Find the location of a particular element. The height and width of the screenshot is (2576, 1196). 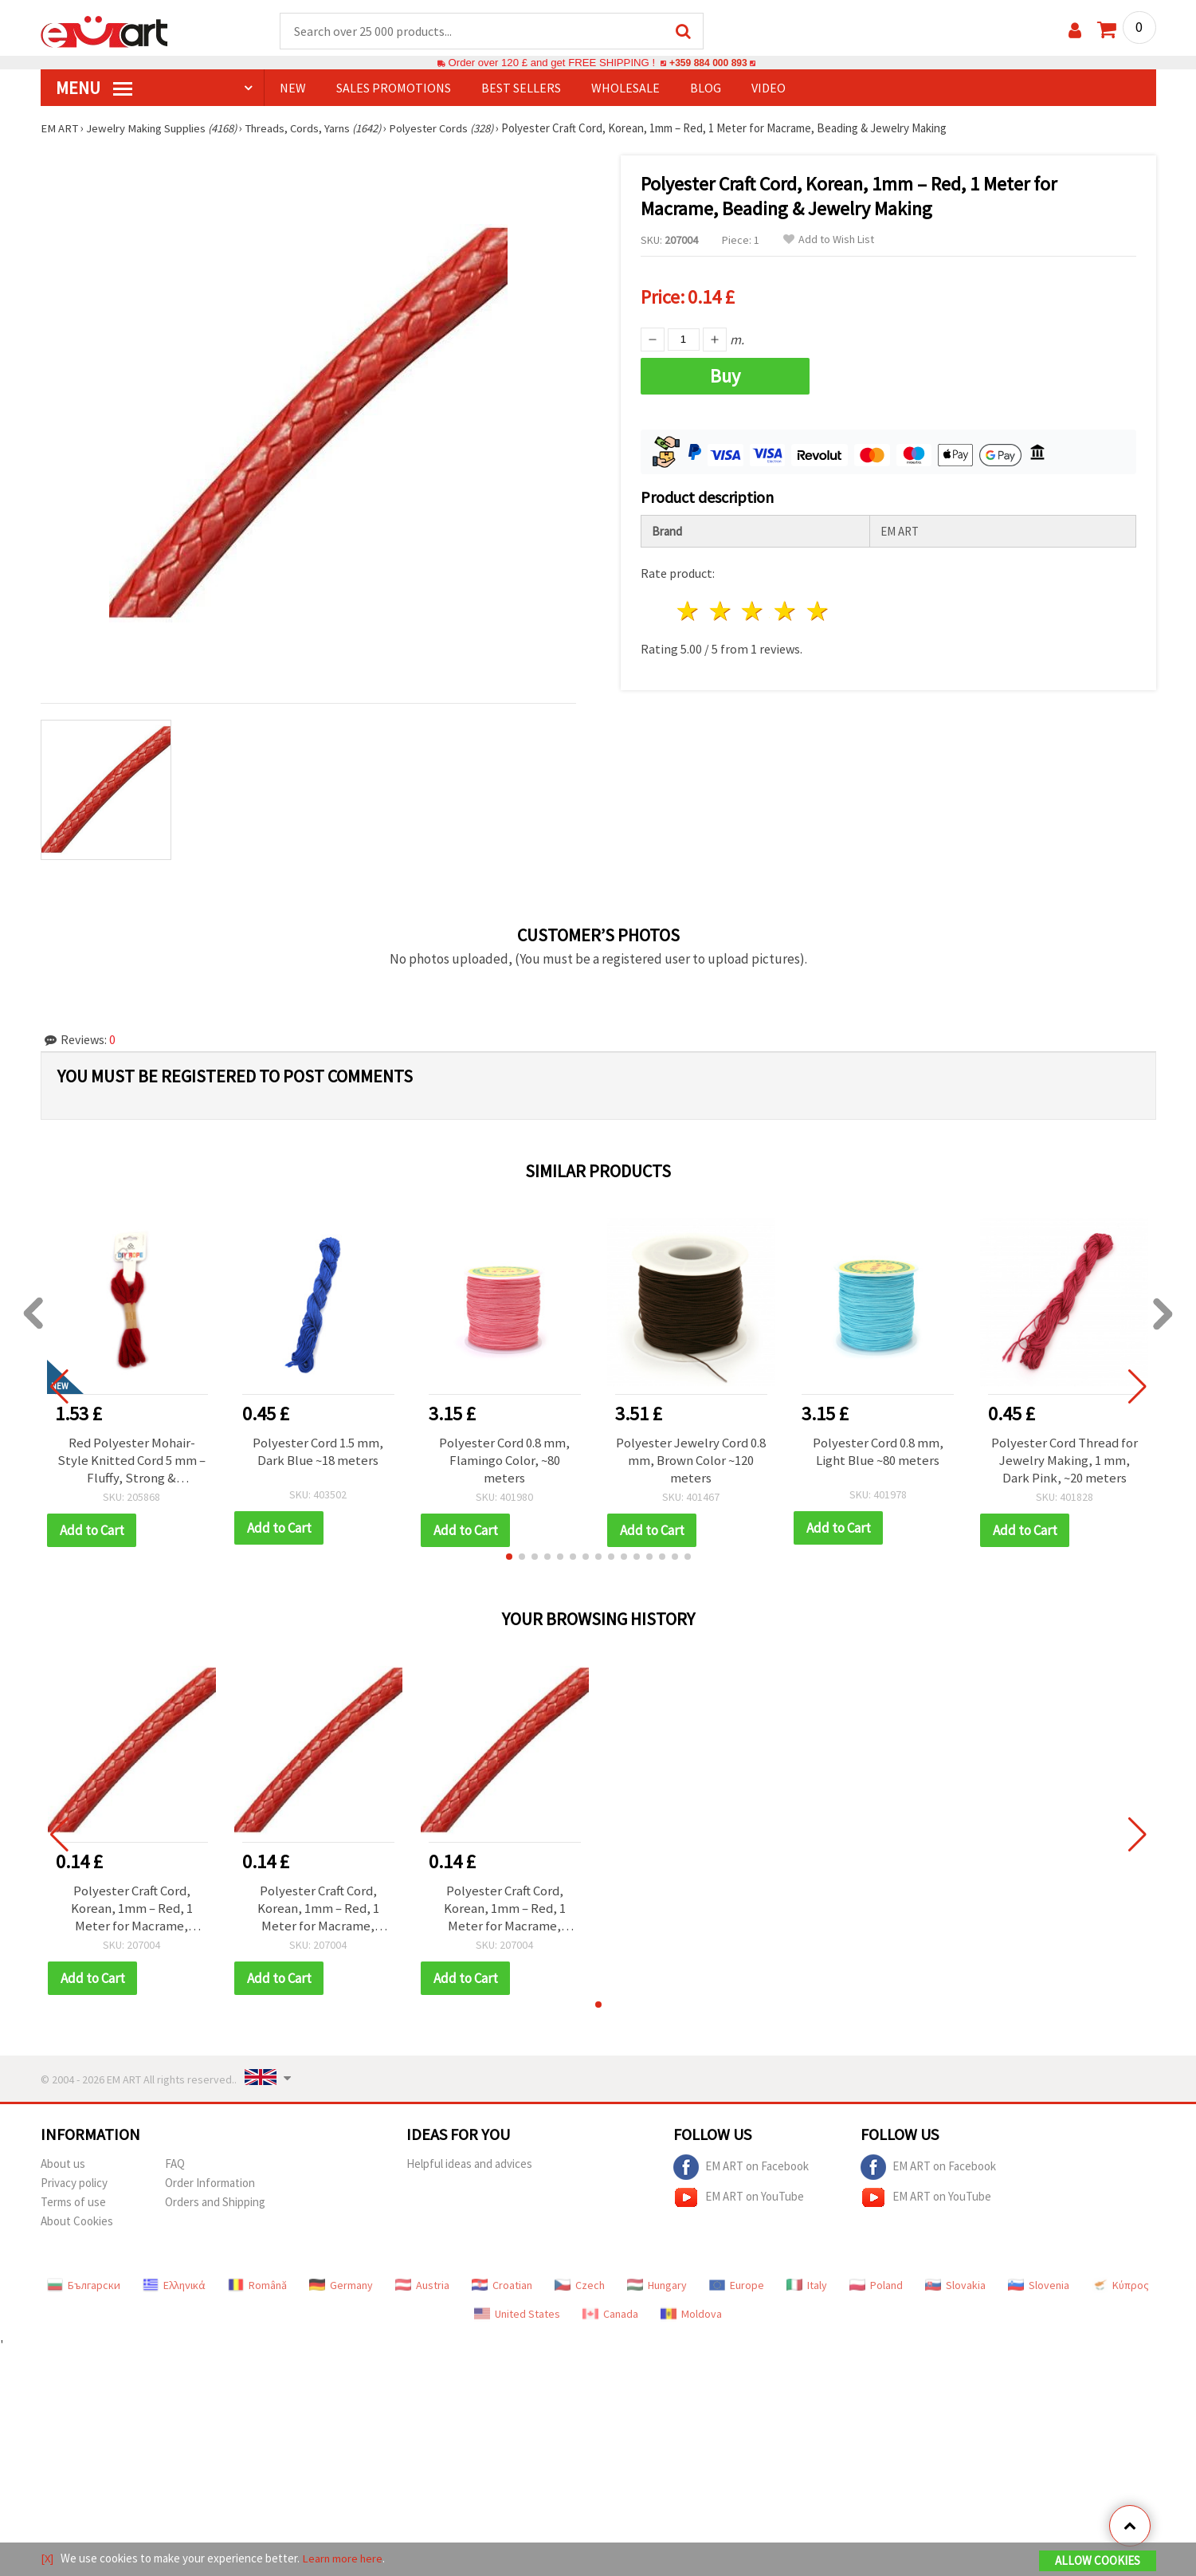

5 stars is located at coordinates (818, 609).